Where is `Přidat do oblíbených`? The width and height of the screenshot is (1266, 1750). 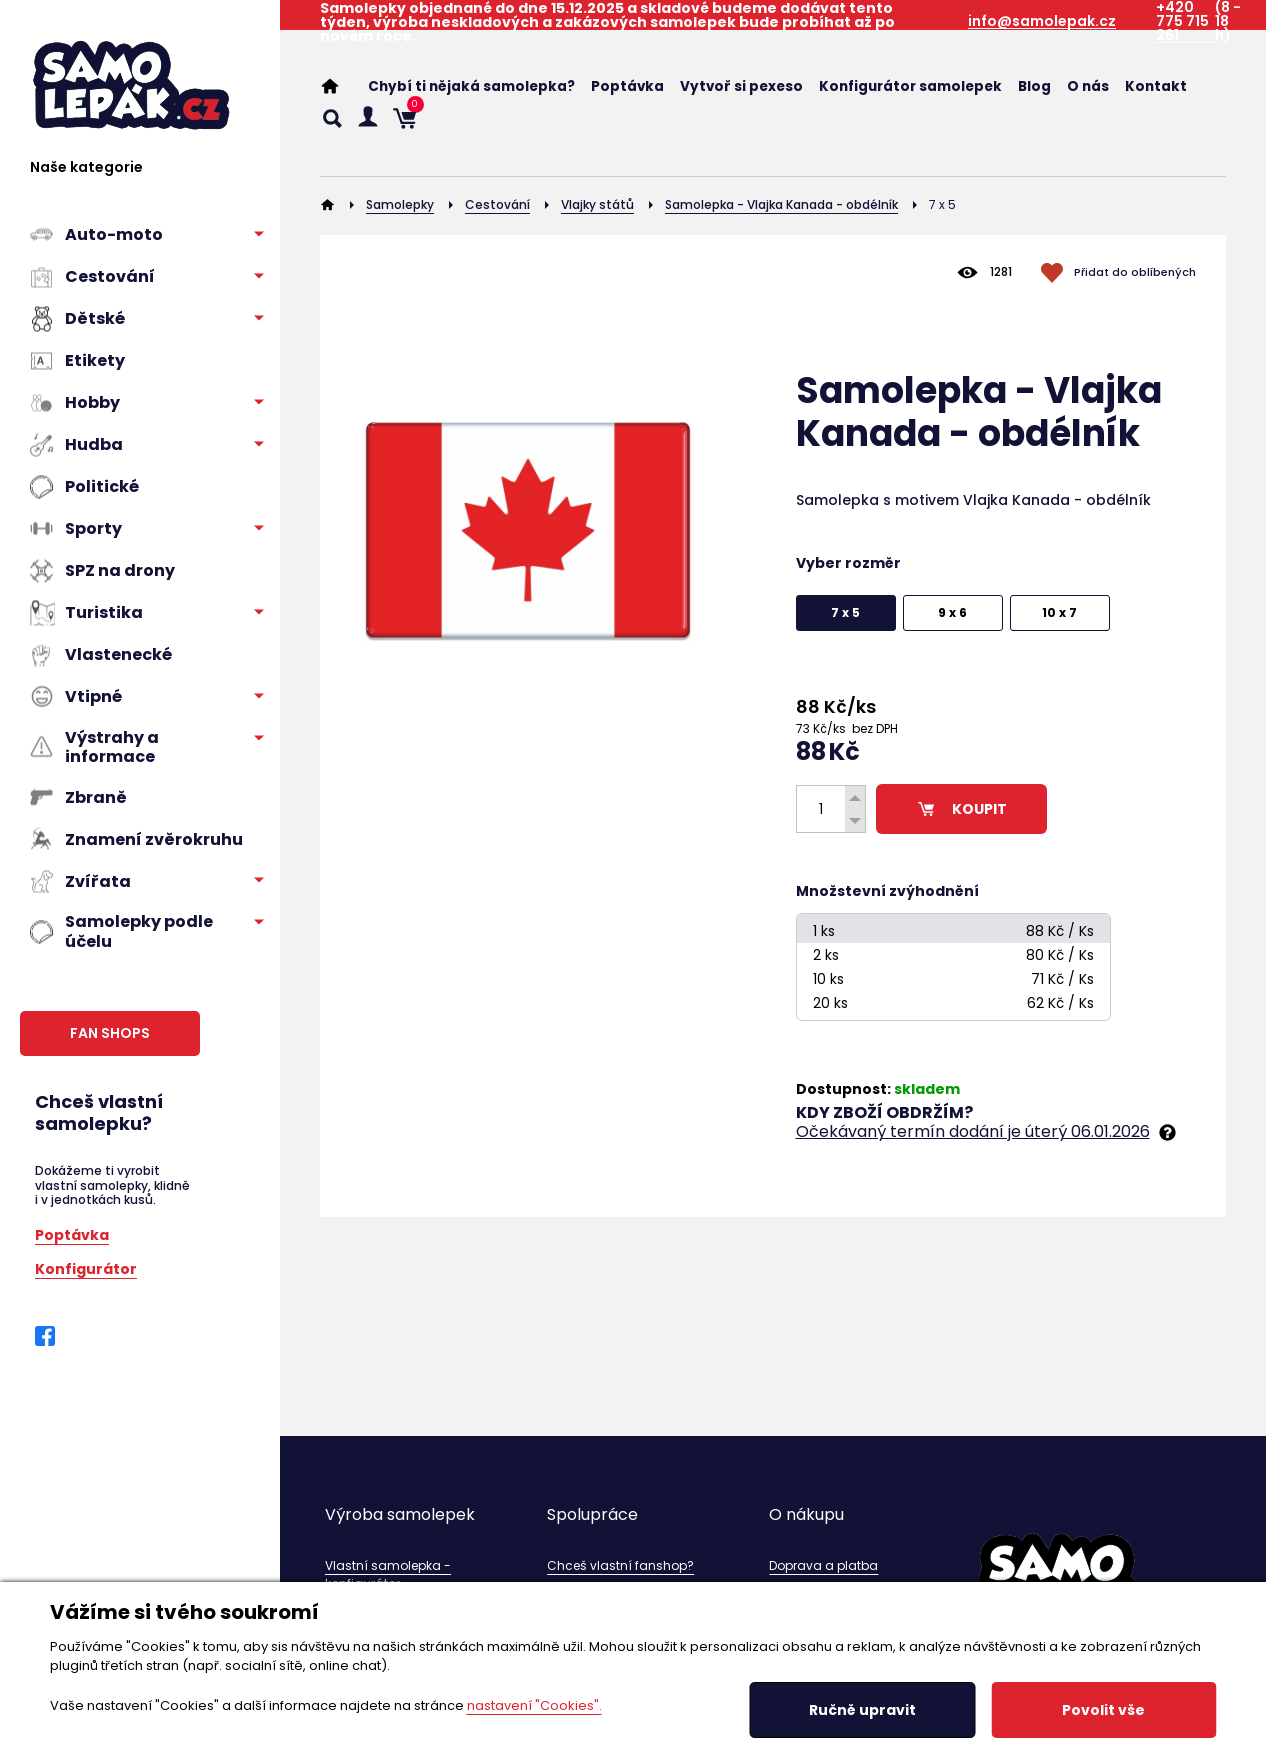
Přidat do oblíbených is located at coordinates (1135, 272).